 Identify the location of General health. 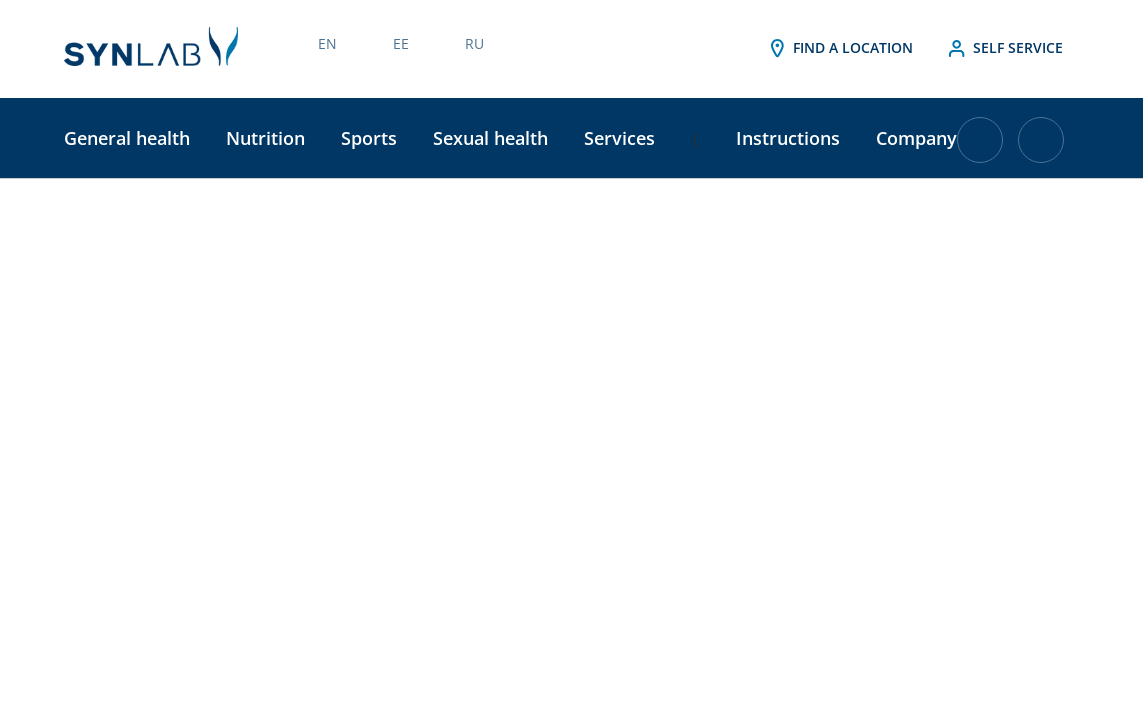
(127, 138).